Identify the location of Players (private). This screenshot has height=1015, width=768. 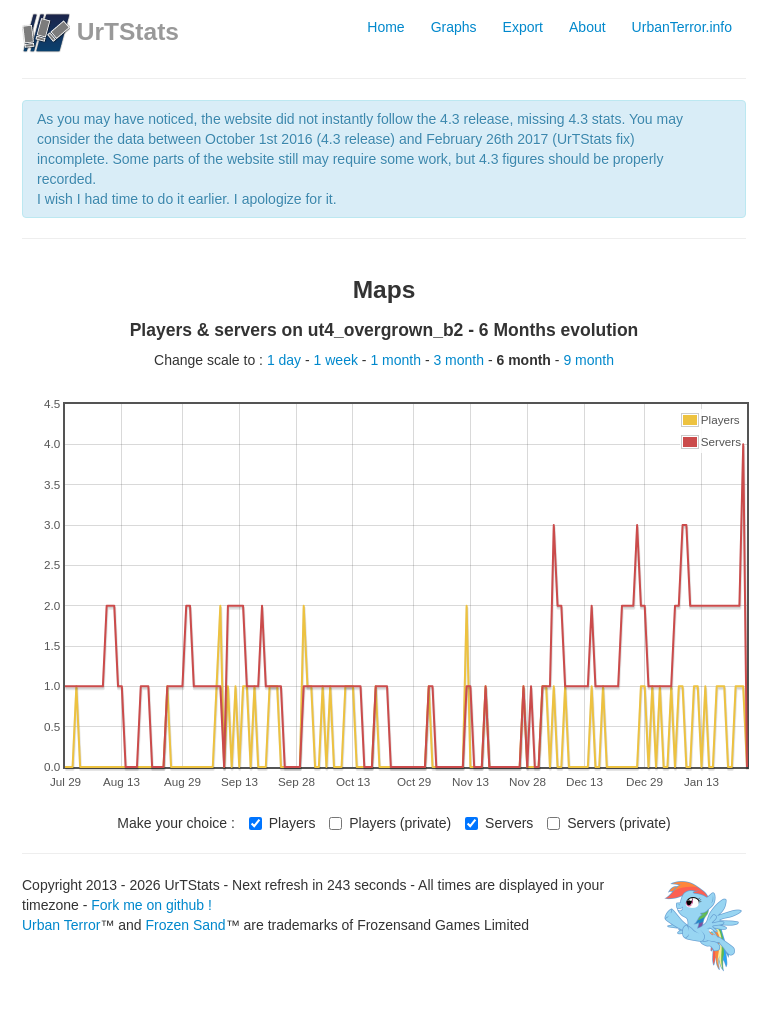
(390, 823).